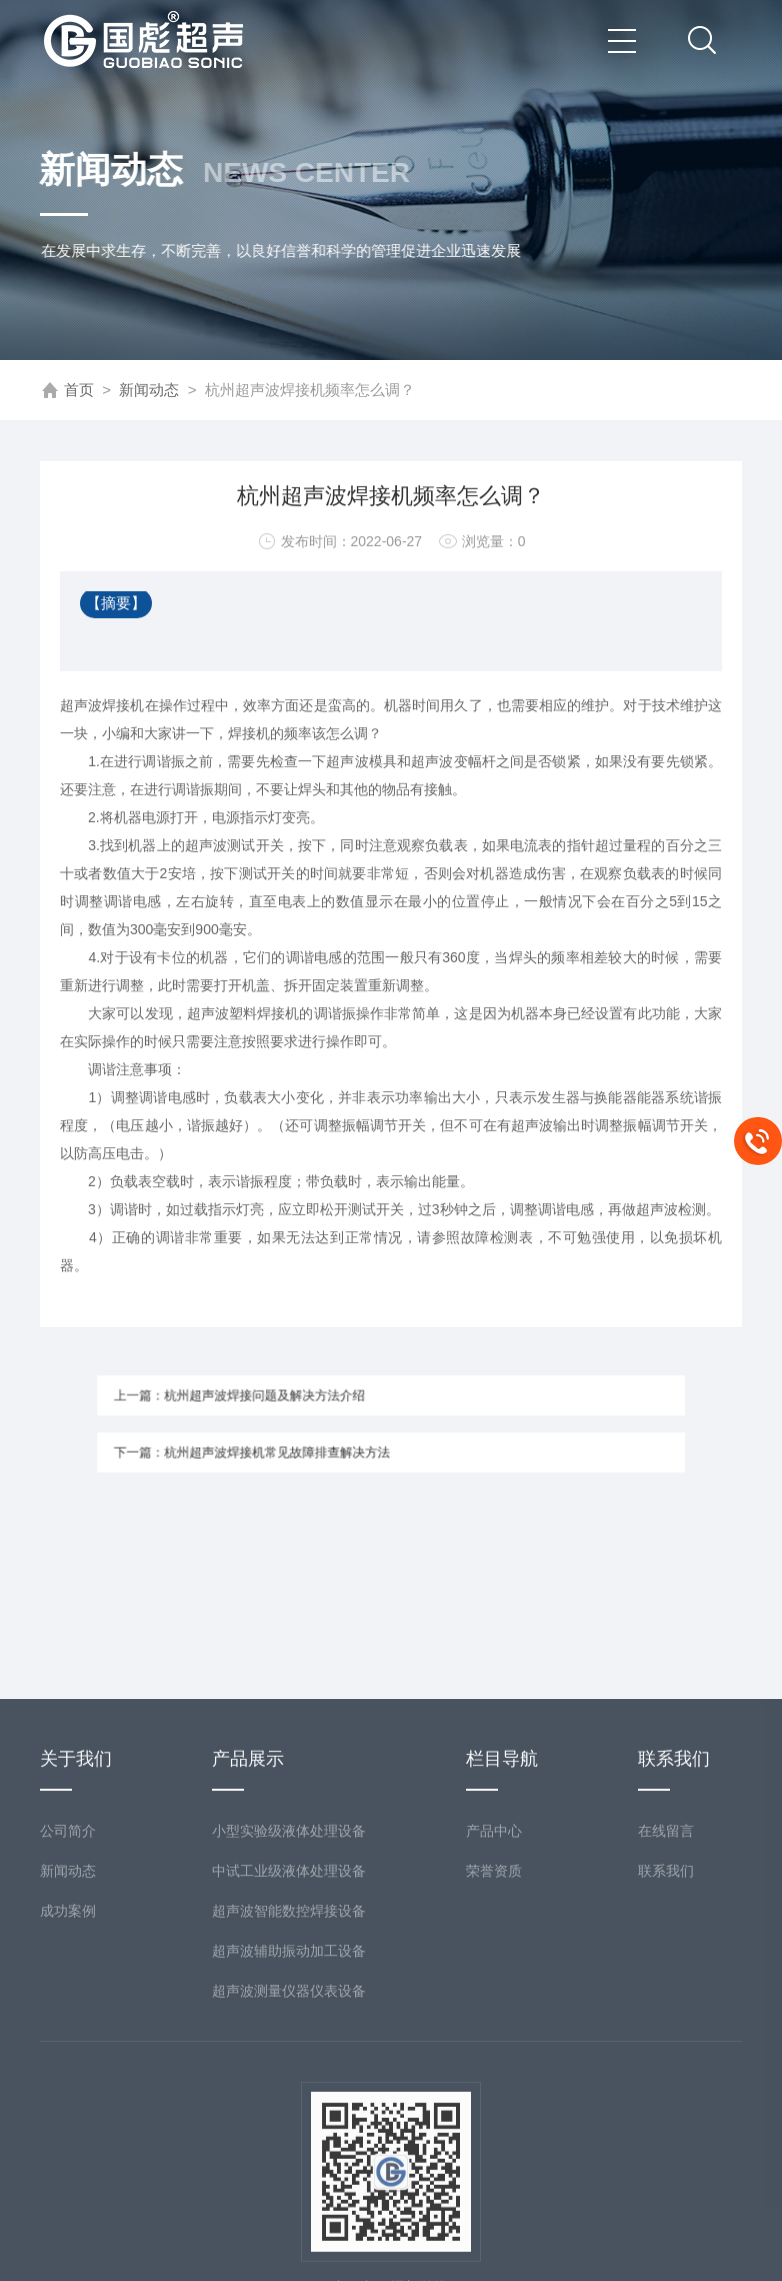 Image resolution: width=782 pixels, height=2281 pixels. I want to click on 上一篇：杭州超声波焊接问题及解决方法介绍, so click(267, 1401).